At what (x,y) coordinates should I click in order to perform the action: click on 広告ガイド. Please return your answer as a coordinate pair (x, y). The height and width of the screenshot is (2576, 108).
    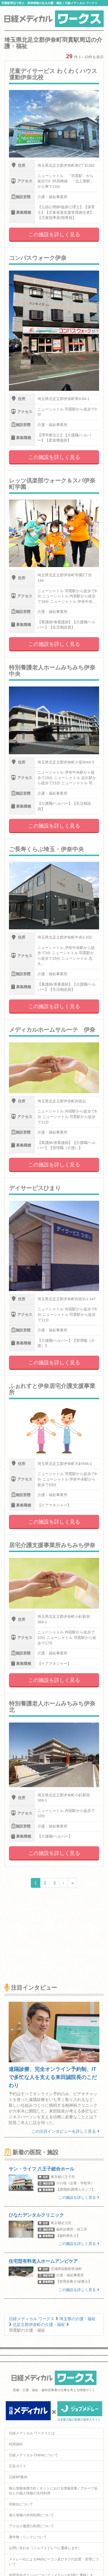
    Looking at the image, I should click on (17, 2466).